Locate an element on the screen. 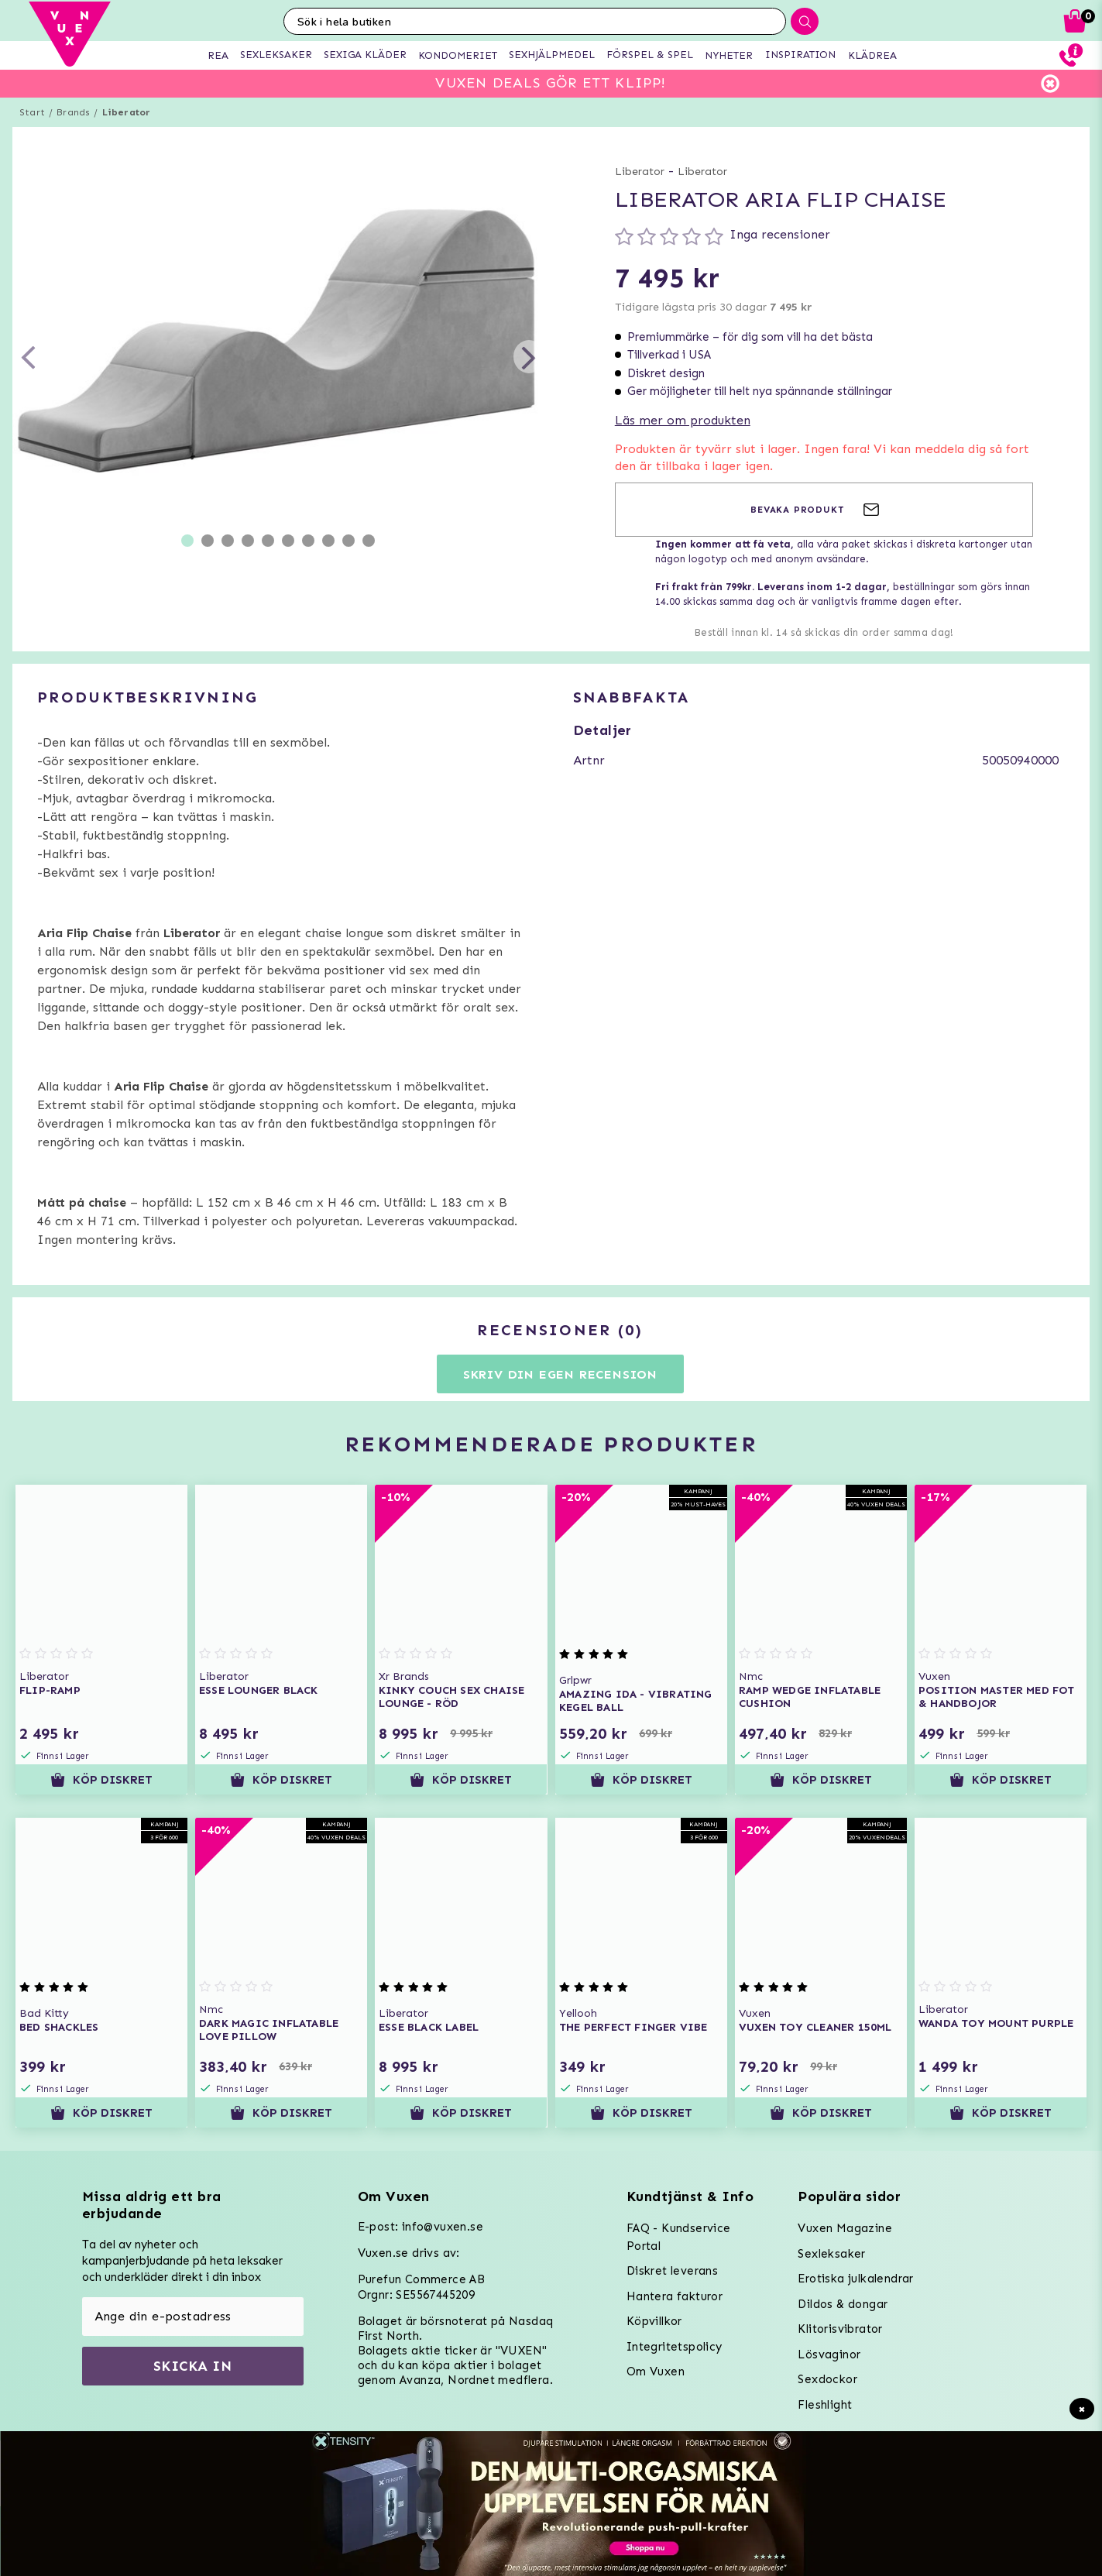 Image resolution: width=1102 pixels, height=2576 pixels. Skriv din egen recension is located at coordinates (560, 1374).